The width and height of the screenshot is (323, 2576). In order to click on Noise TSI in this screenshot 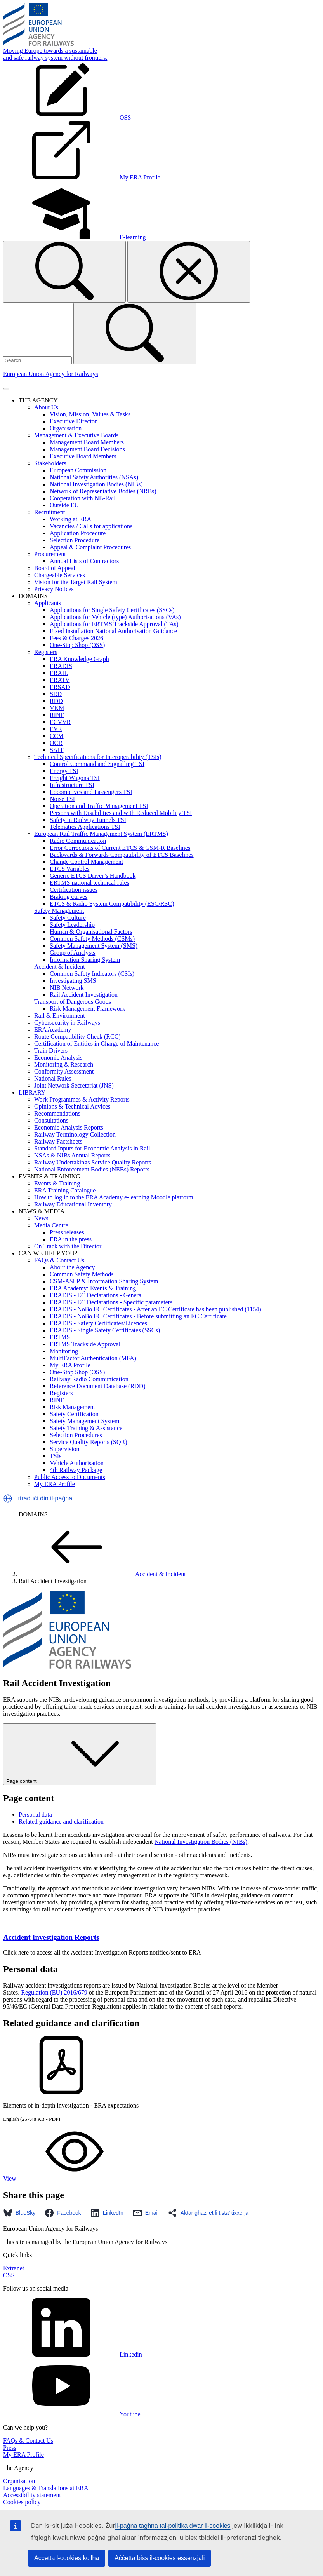, I will do `click(62, 798)`.